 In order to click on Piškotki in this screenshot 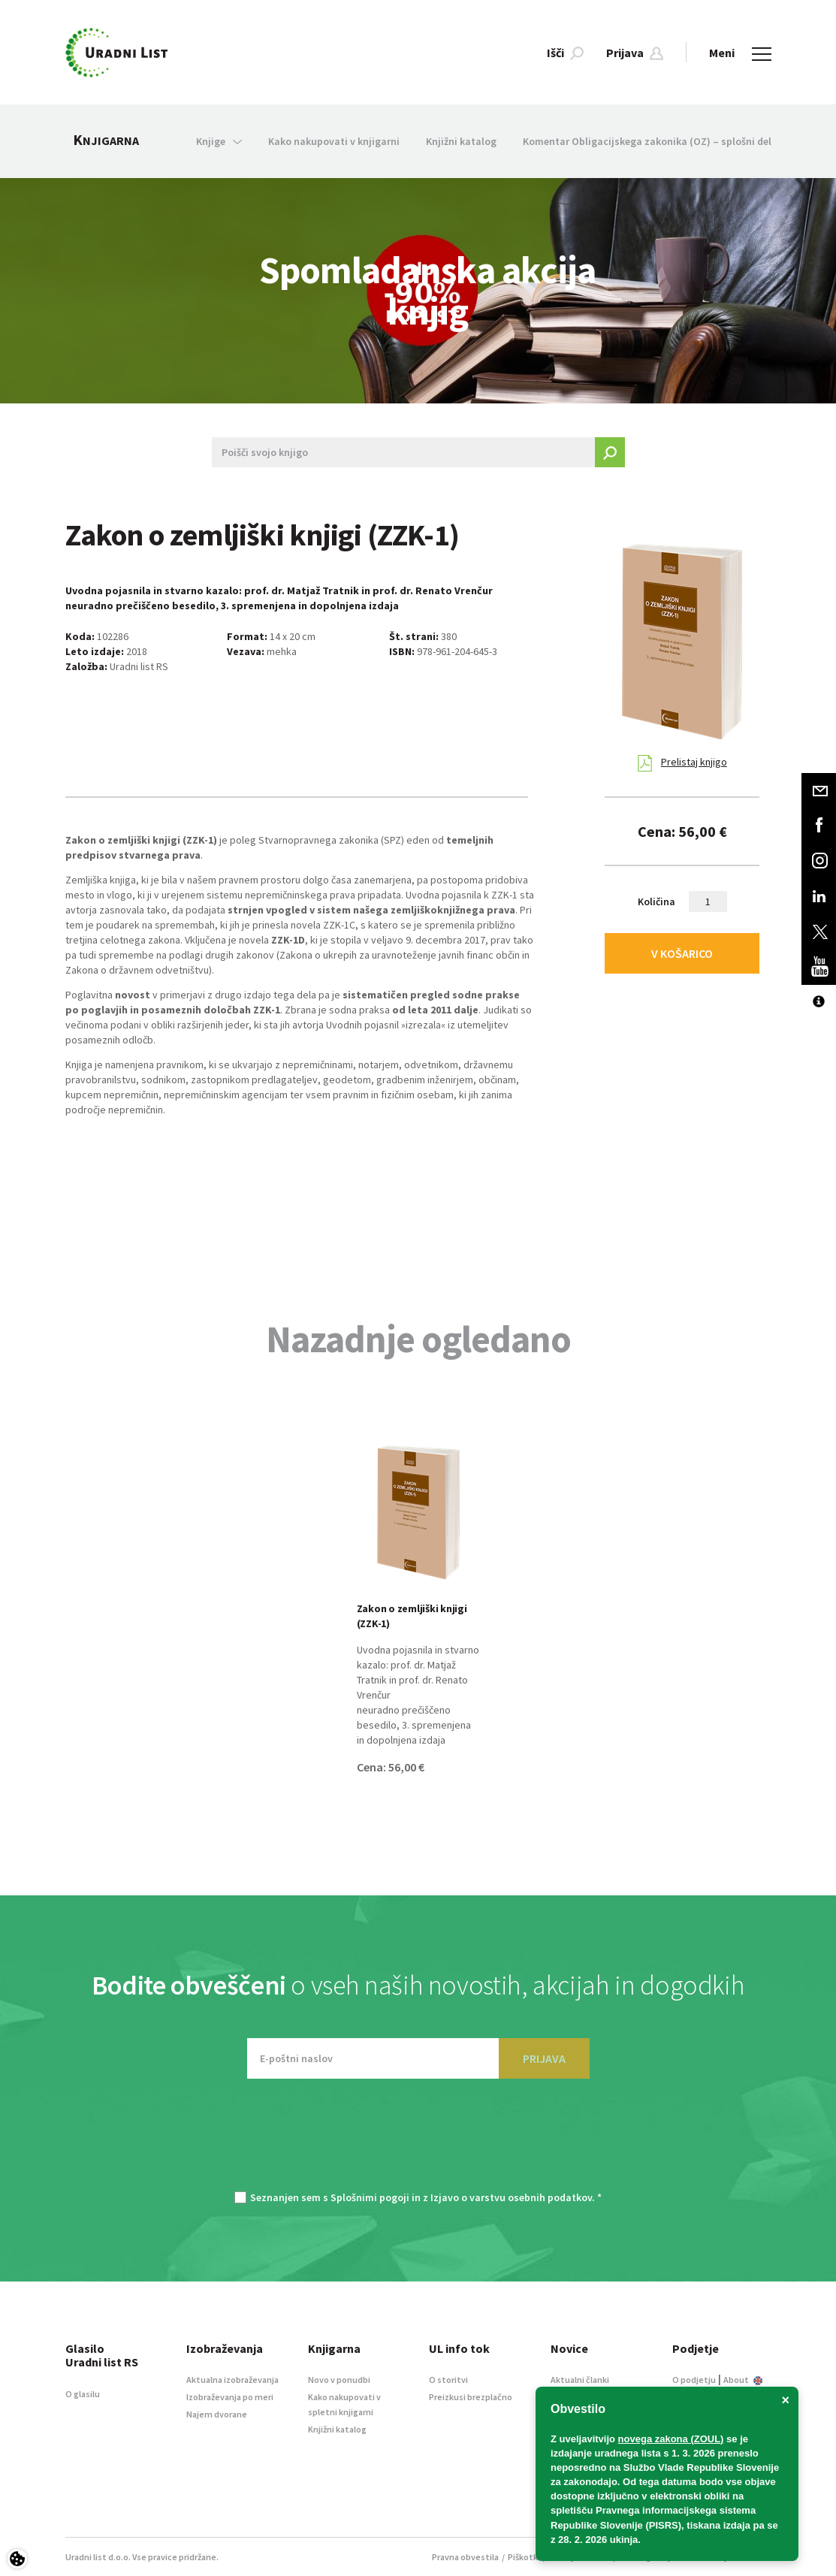, I will do `click(524, 2556)`.